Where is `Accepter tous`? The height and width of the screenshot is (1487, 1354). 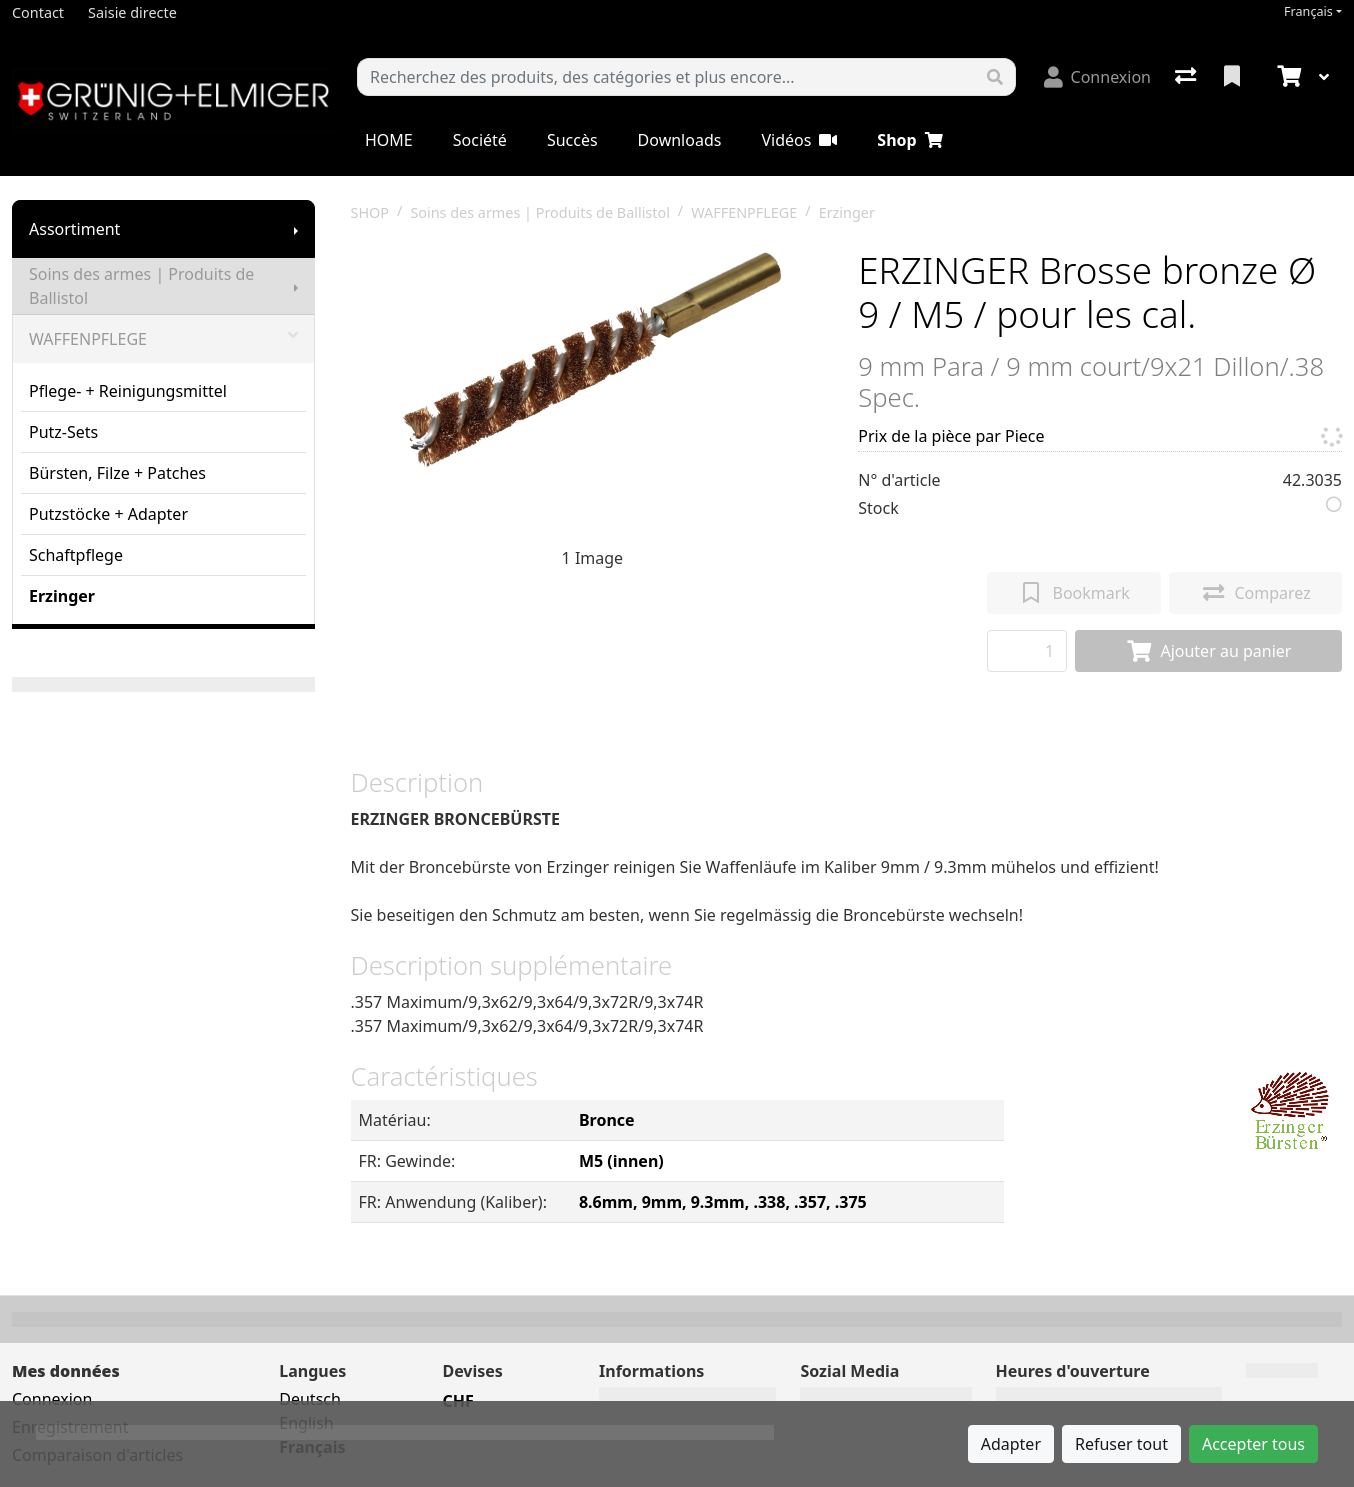
Accepter tous is located at coordinates (1253, 1444).